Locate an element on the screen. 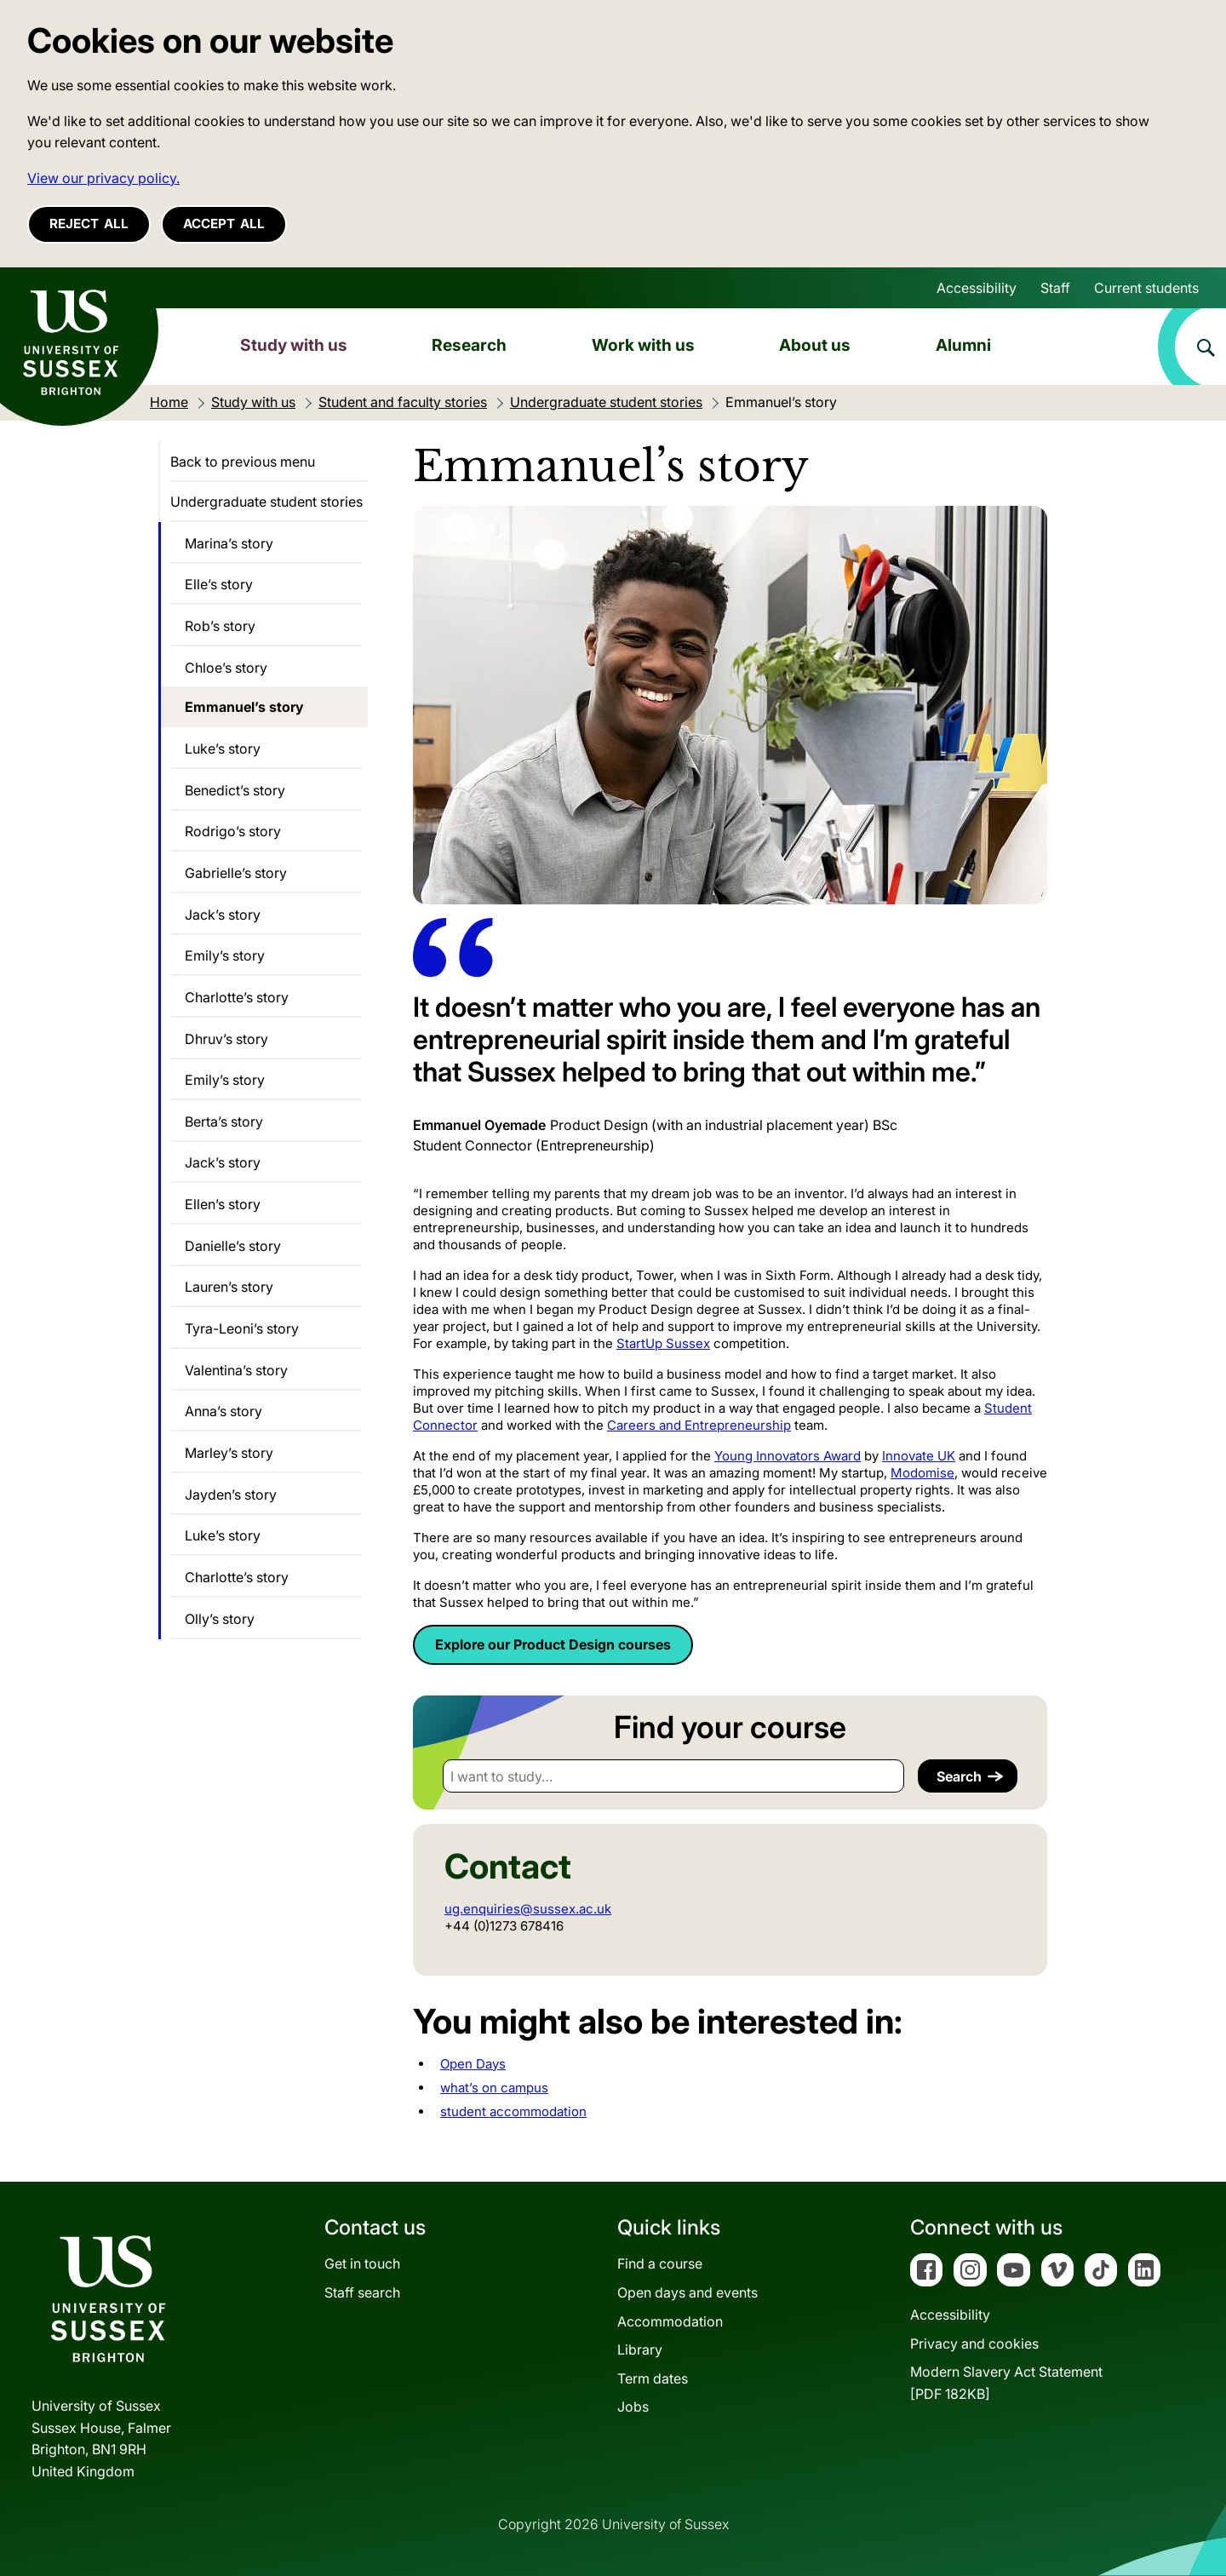 This screenshot has height=2576, width=1226. Jayden’s story is located at coordinates (231, 1494).